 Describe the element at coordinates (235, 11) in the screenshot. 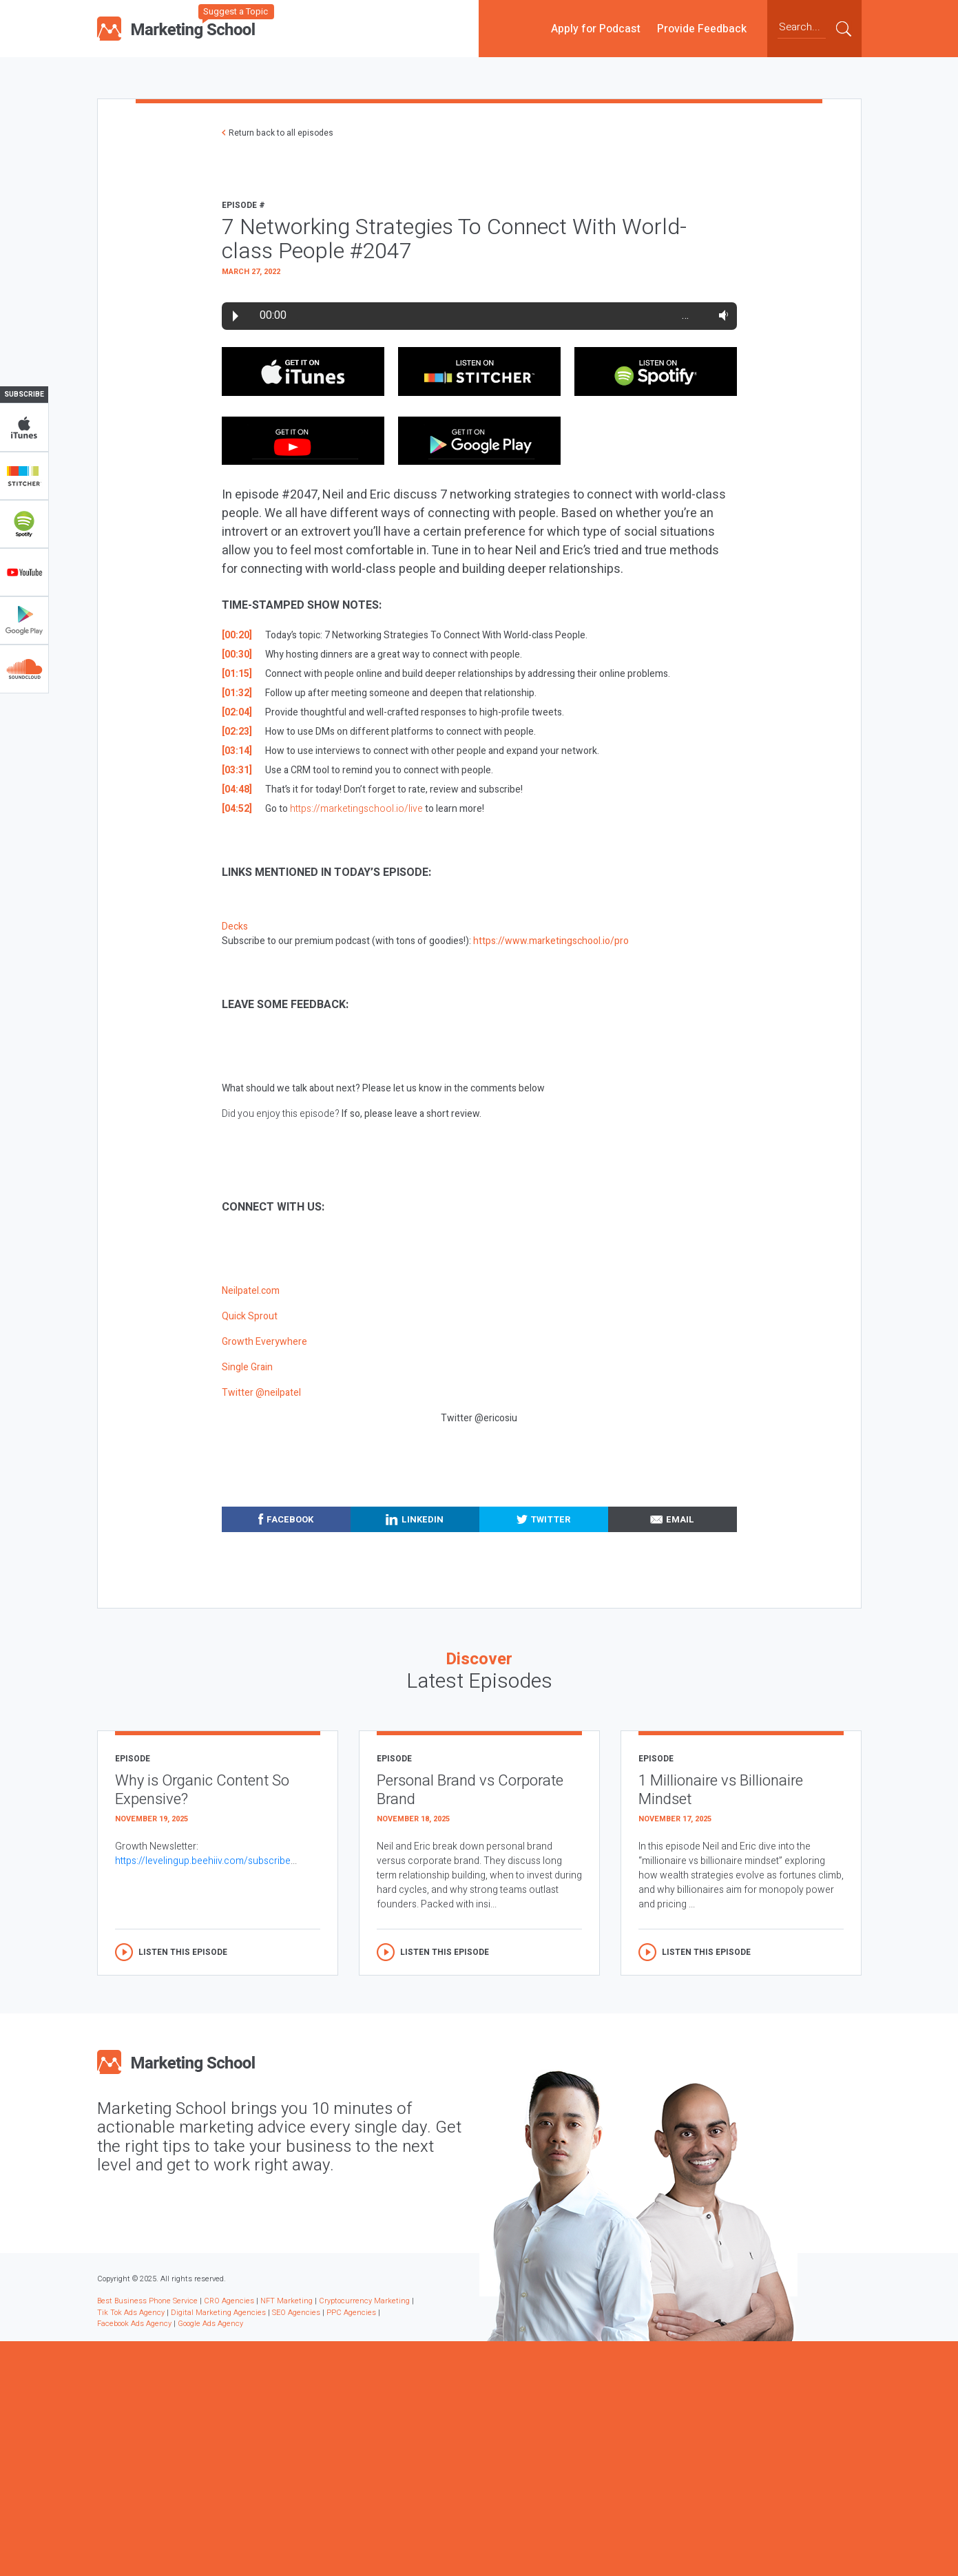

I see `Suggest a Topic` at that location.